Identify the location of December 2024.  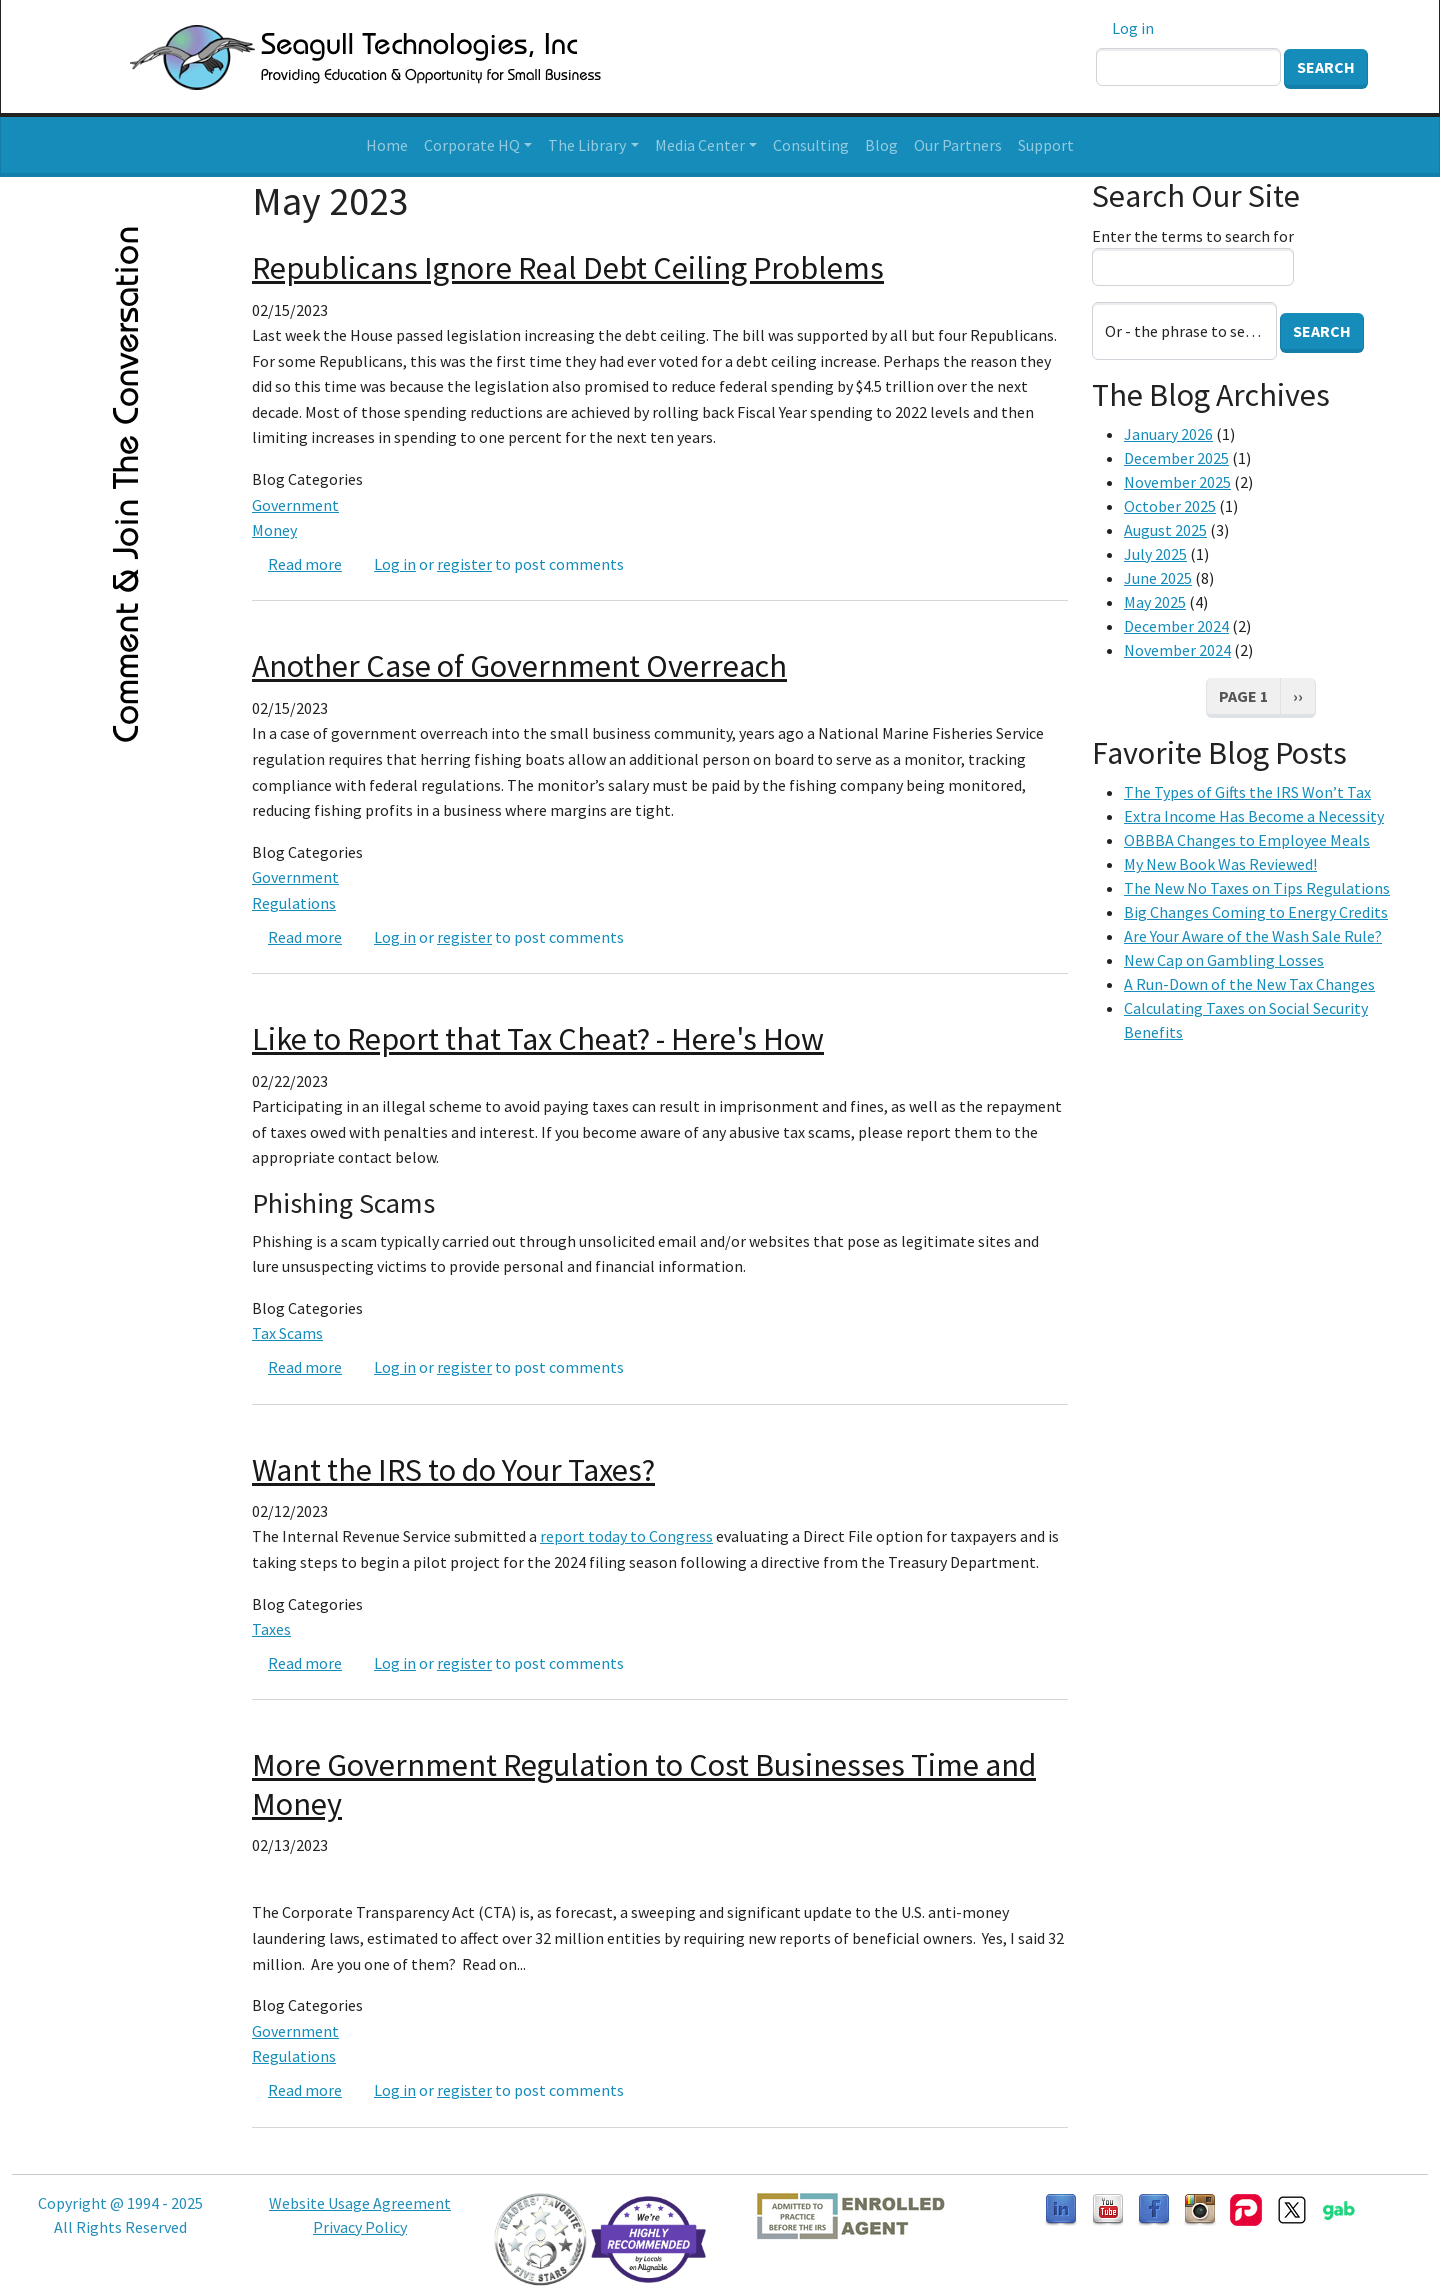
(1176, 626).